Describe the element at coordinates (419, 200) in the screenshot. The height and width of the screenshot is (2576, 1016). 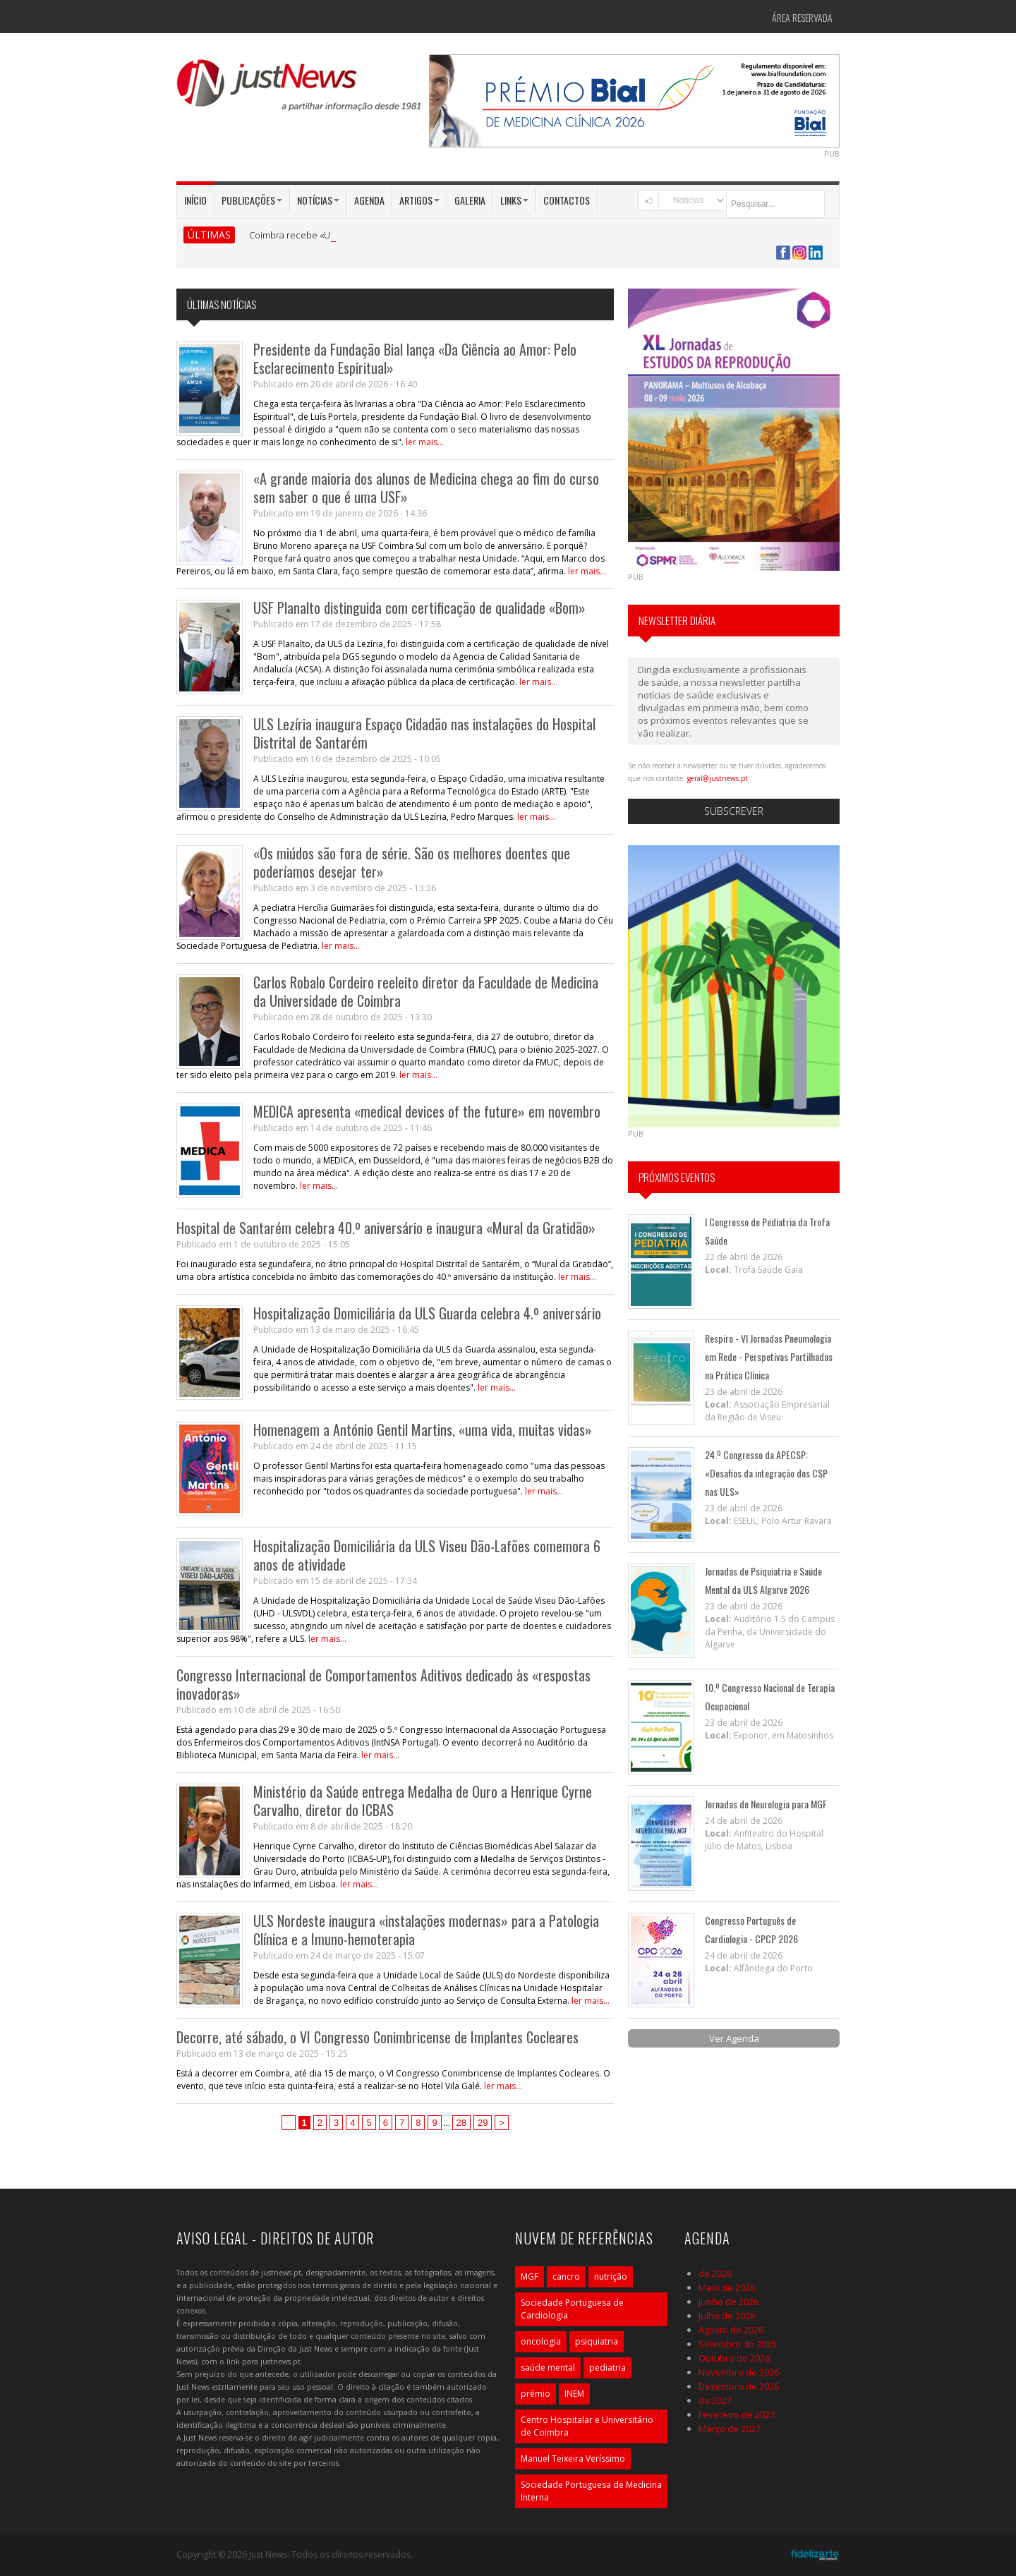
I see `Artigos [button]` at that location.